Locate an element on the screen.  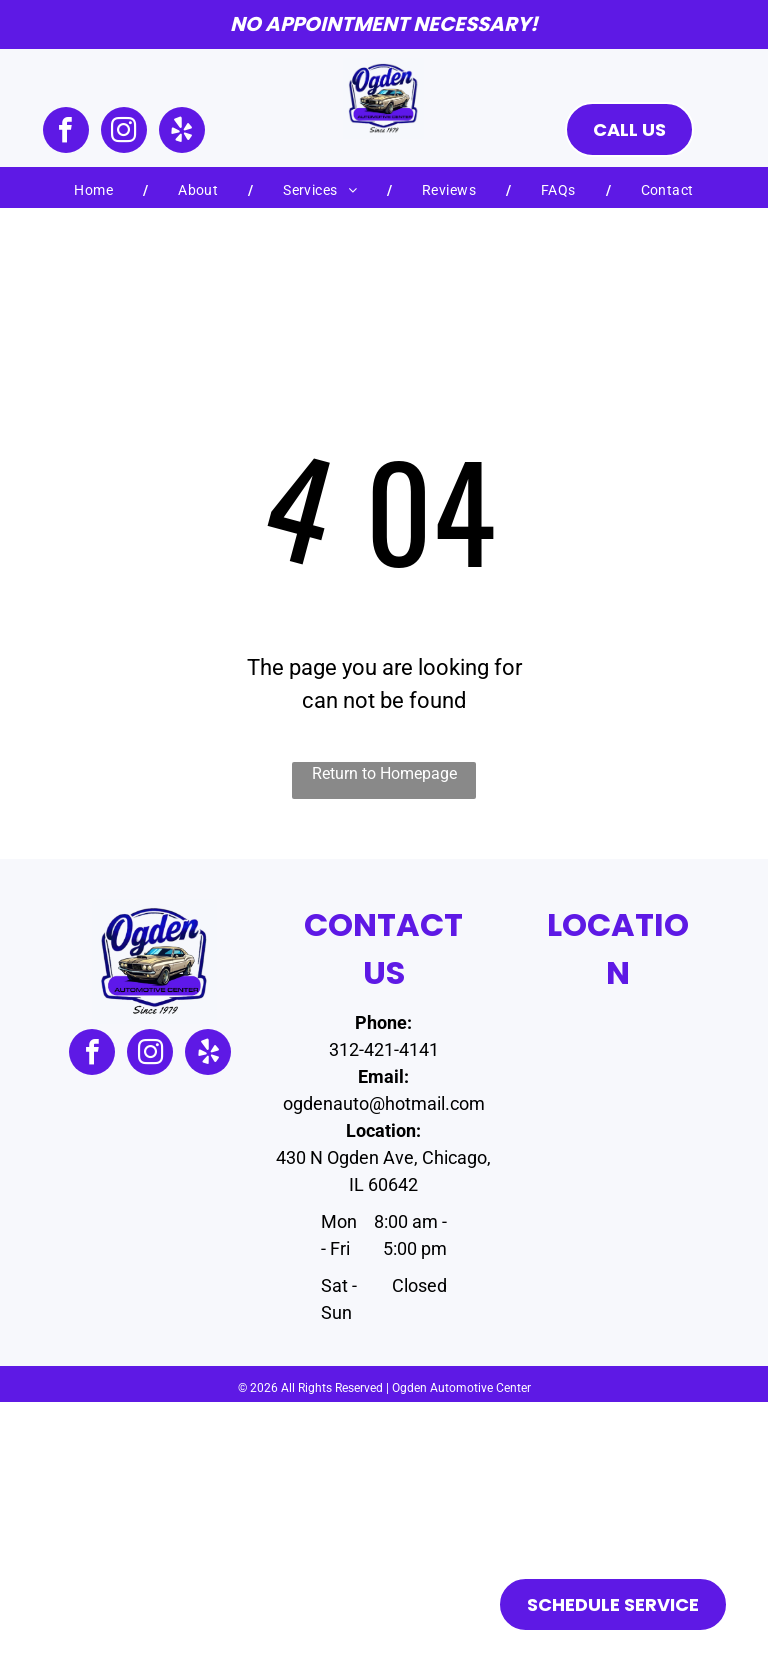
[instagram] is located at coordinates (124, 132).